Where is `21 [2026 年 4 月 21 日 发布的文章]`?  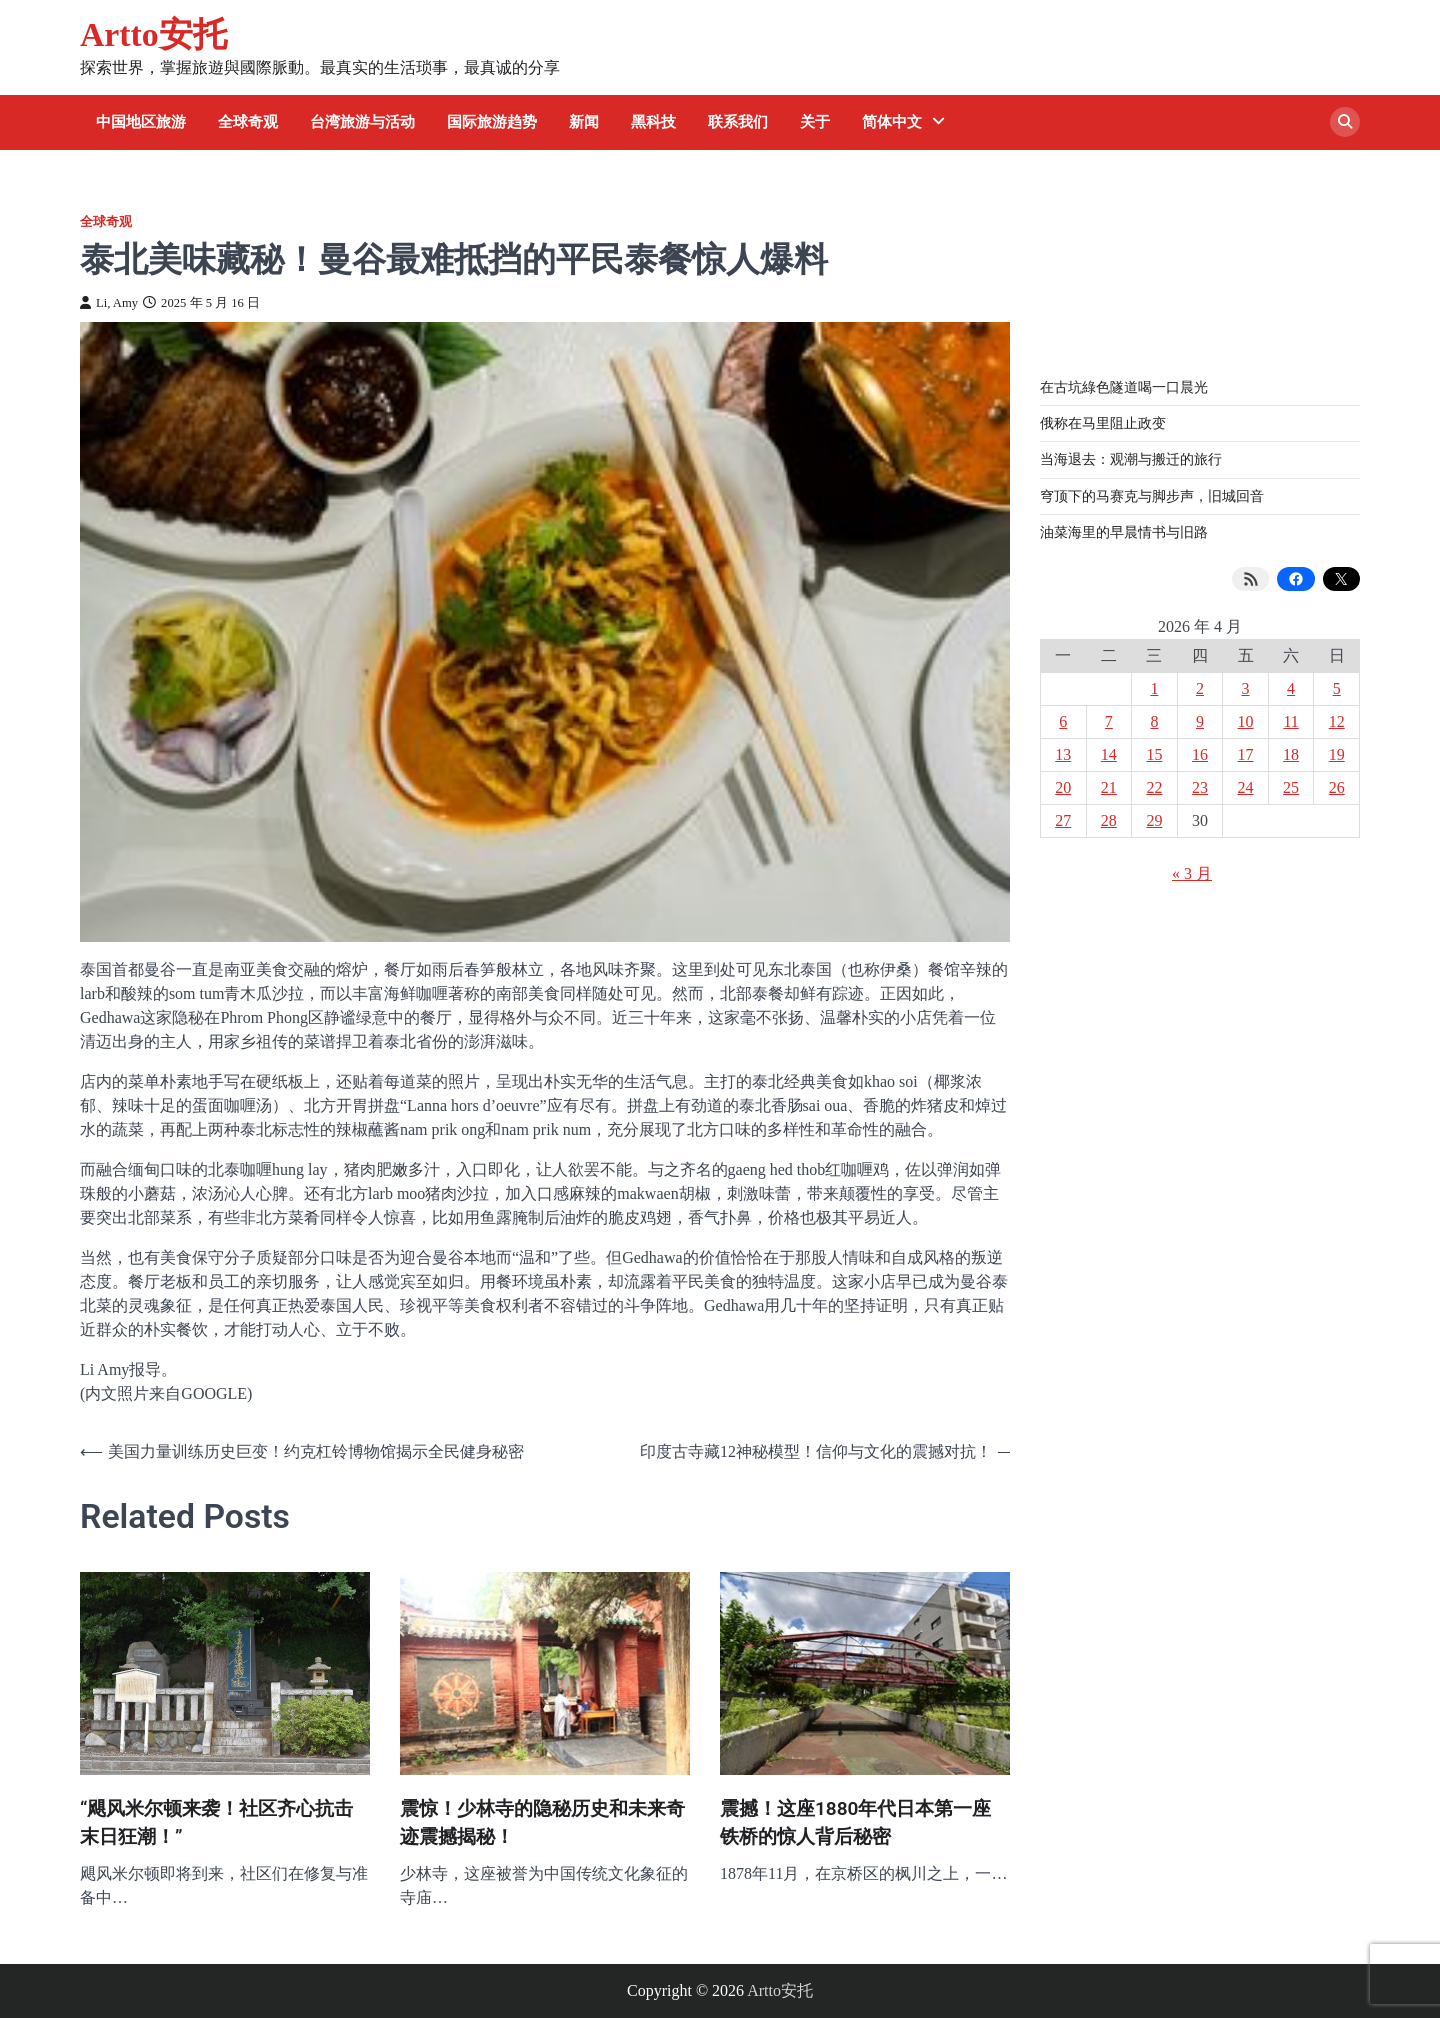 21 [2026 年 4 月 21 日 发布的文章] is located at coordinates (1109, 787).